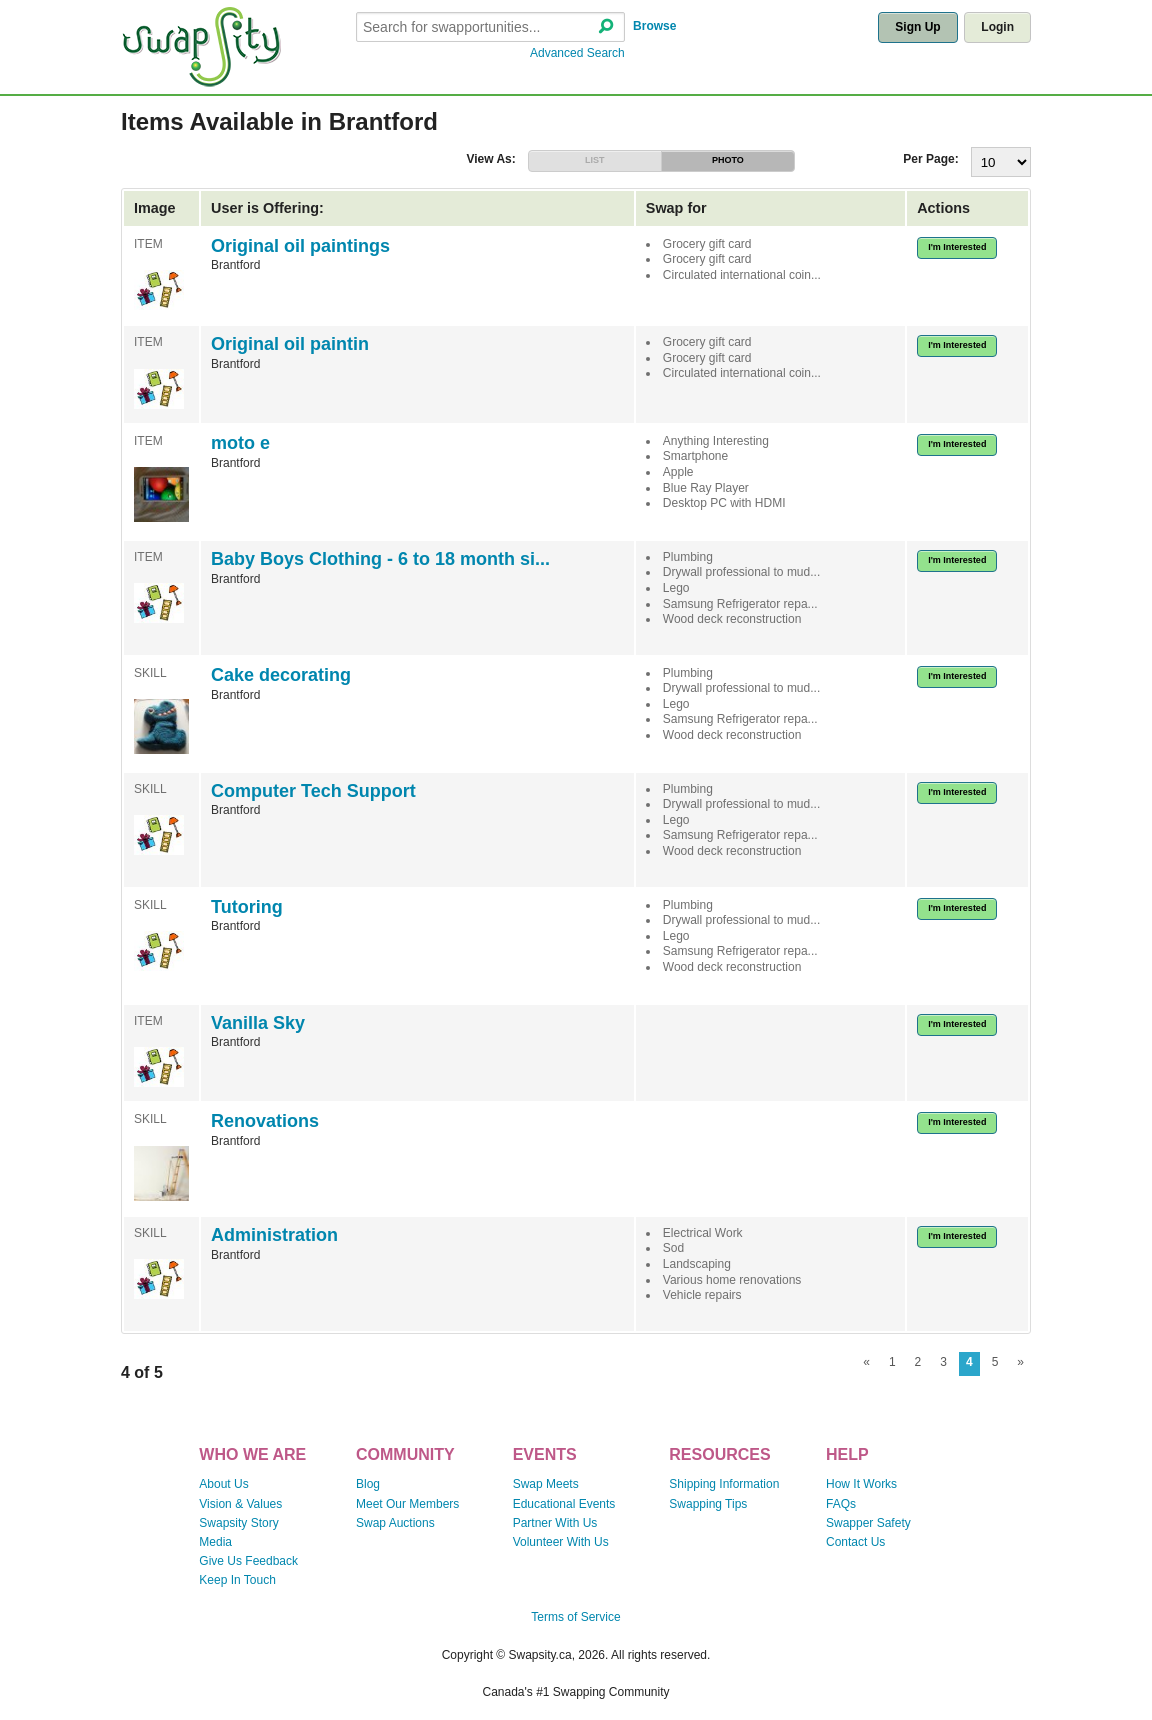 The image size is (1152, 1720). What do you see at coordinates (258, 1023) in the screenshot?
I see `Vanilla Sky` at bounding box center [258, 1023].